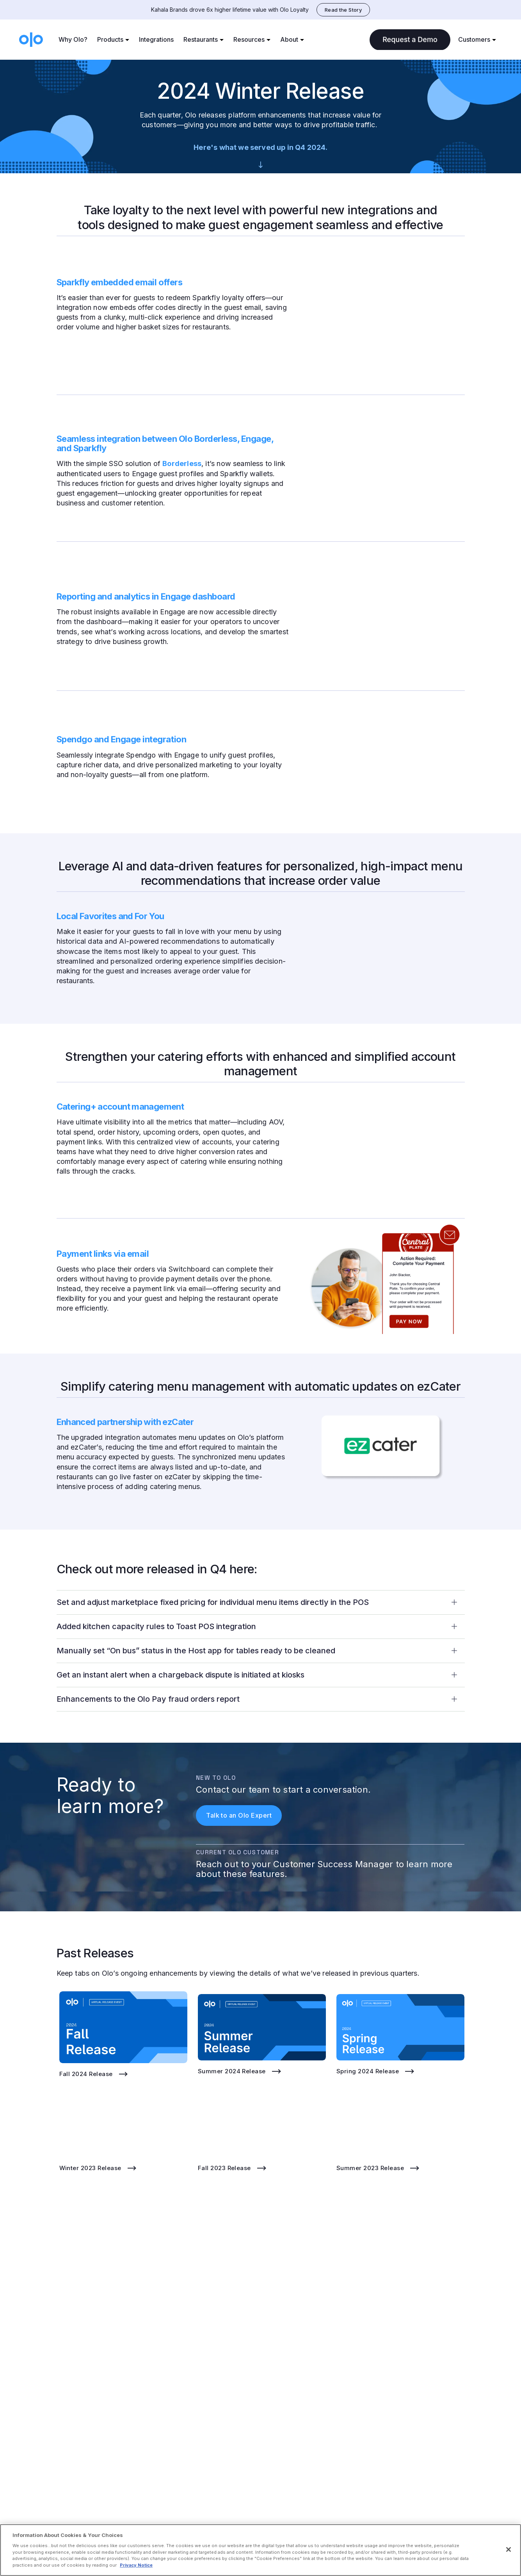 The width and height of the screenshot is (521, 2576). Describe the element at coordinates (200, 39) in the screenshot. I see `Restaurants` at that location.